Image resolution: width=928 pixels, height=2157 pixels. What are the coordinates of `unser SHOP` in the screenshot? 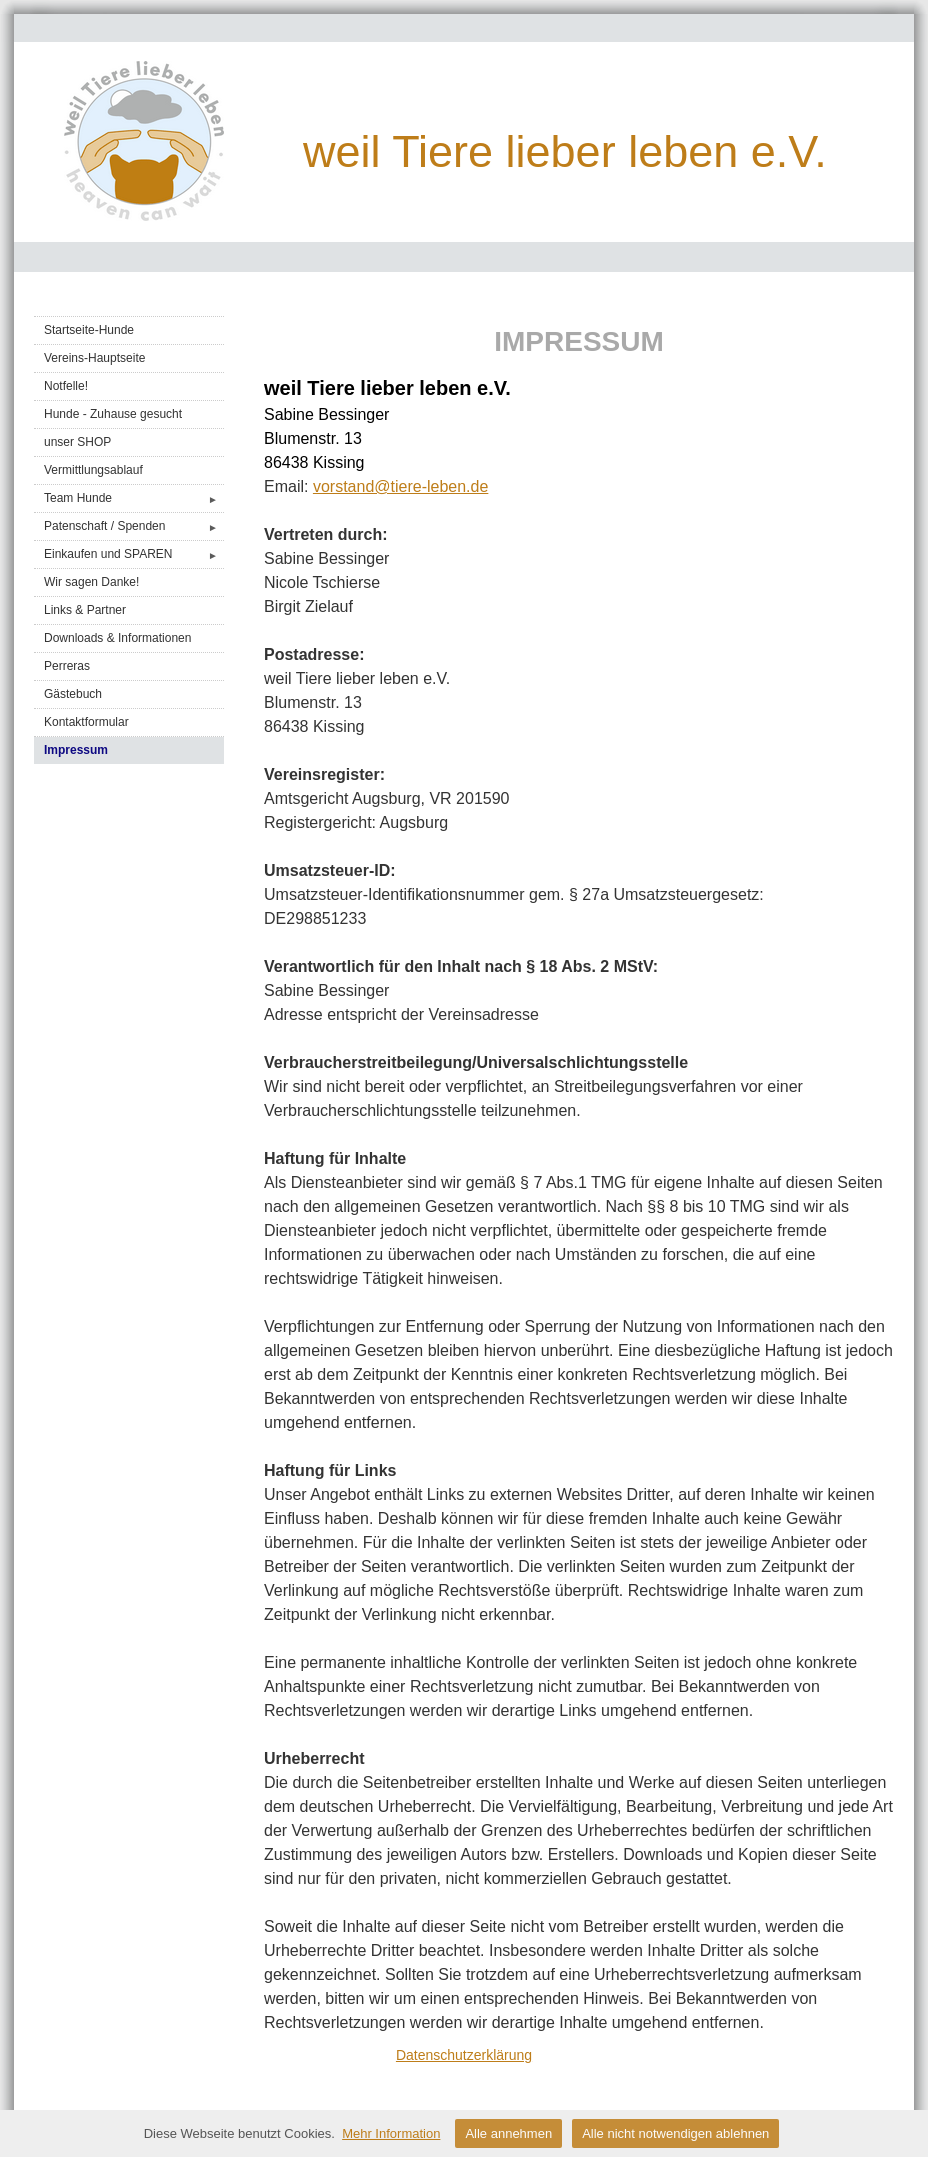 It's located at (77, 442).